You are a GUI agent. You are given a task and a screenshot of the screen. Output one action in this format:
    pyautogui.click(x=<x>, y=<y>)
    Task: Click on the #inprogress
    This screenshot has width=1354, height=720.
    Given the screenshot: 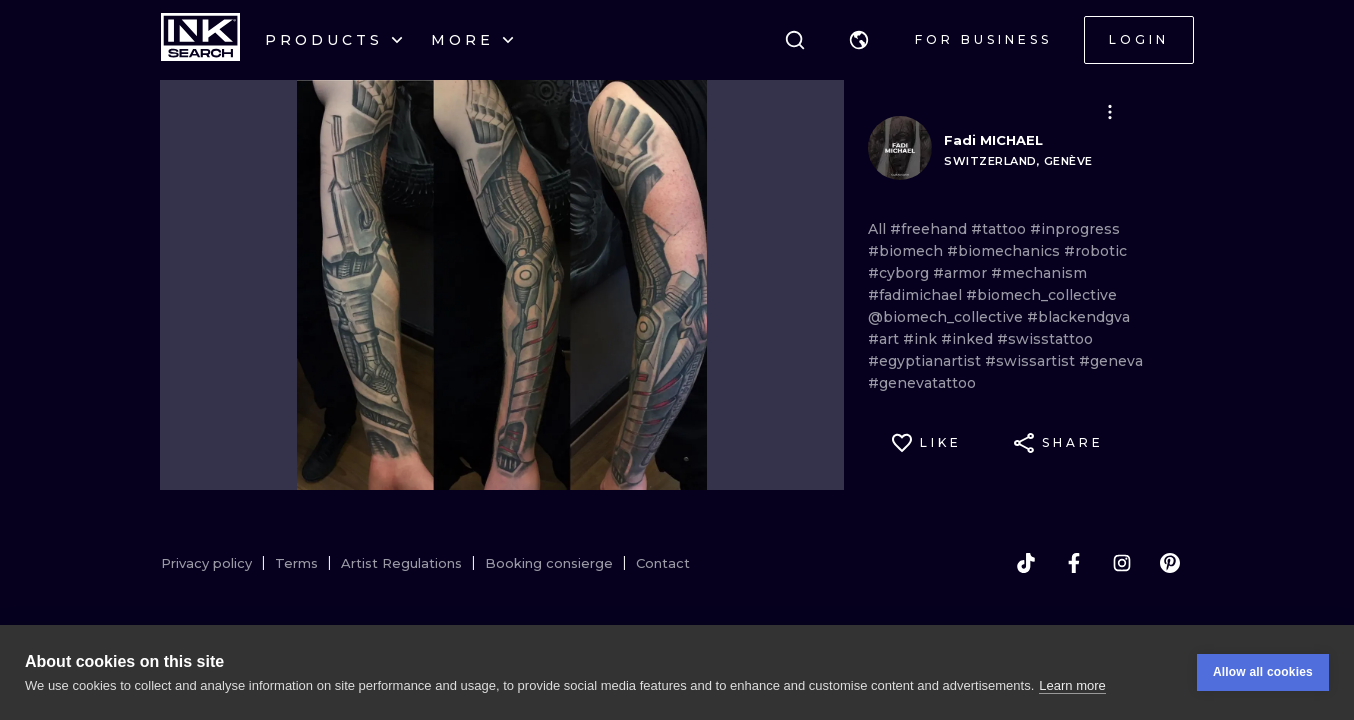 What is the action you would take?
    pyautogui.click(x=1075, y=229)
    